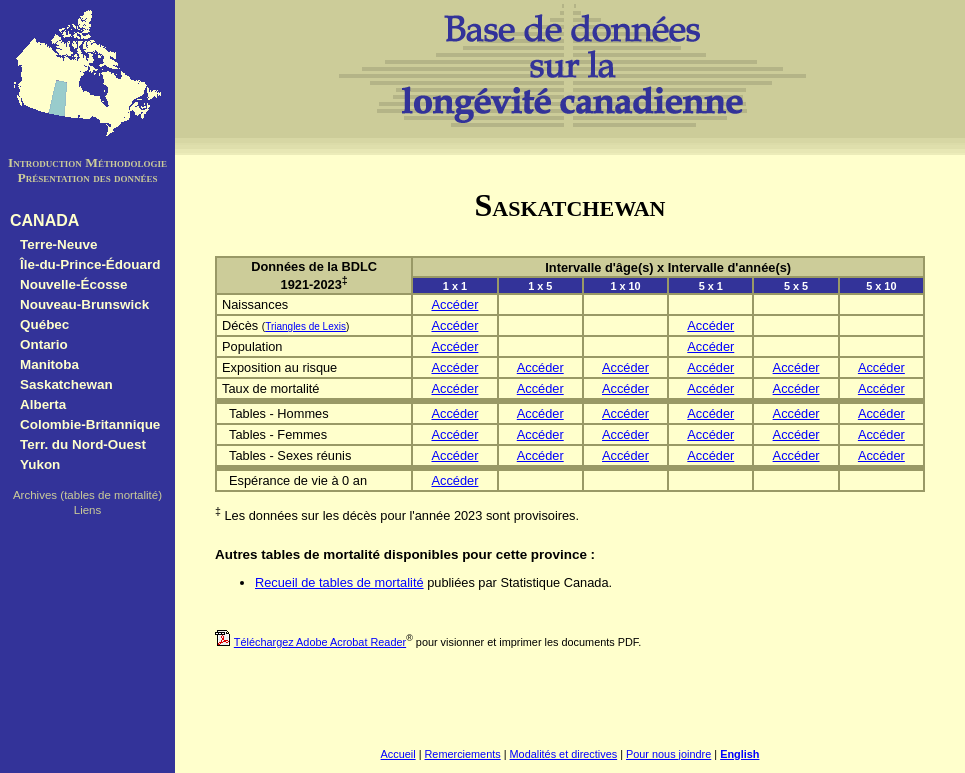 Image resolution: width=965 pixels, height=773 pixels. Describe the element at coordinates (88, 510) in the screenshot. I see `Liens` at that location.